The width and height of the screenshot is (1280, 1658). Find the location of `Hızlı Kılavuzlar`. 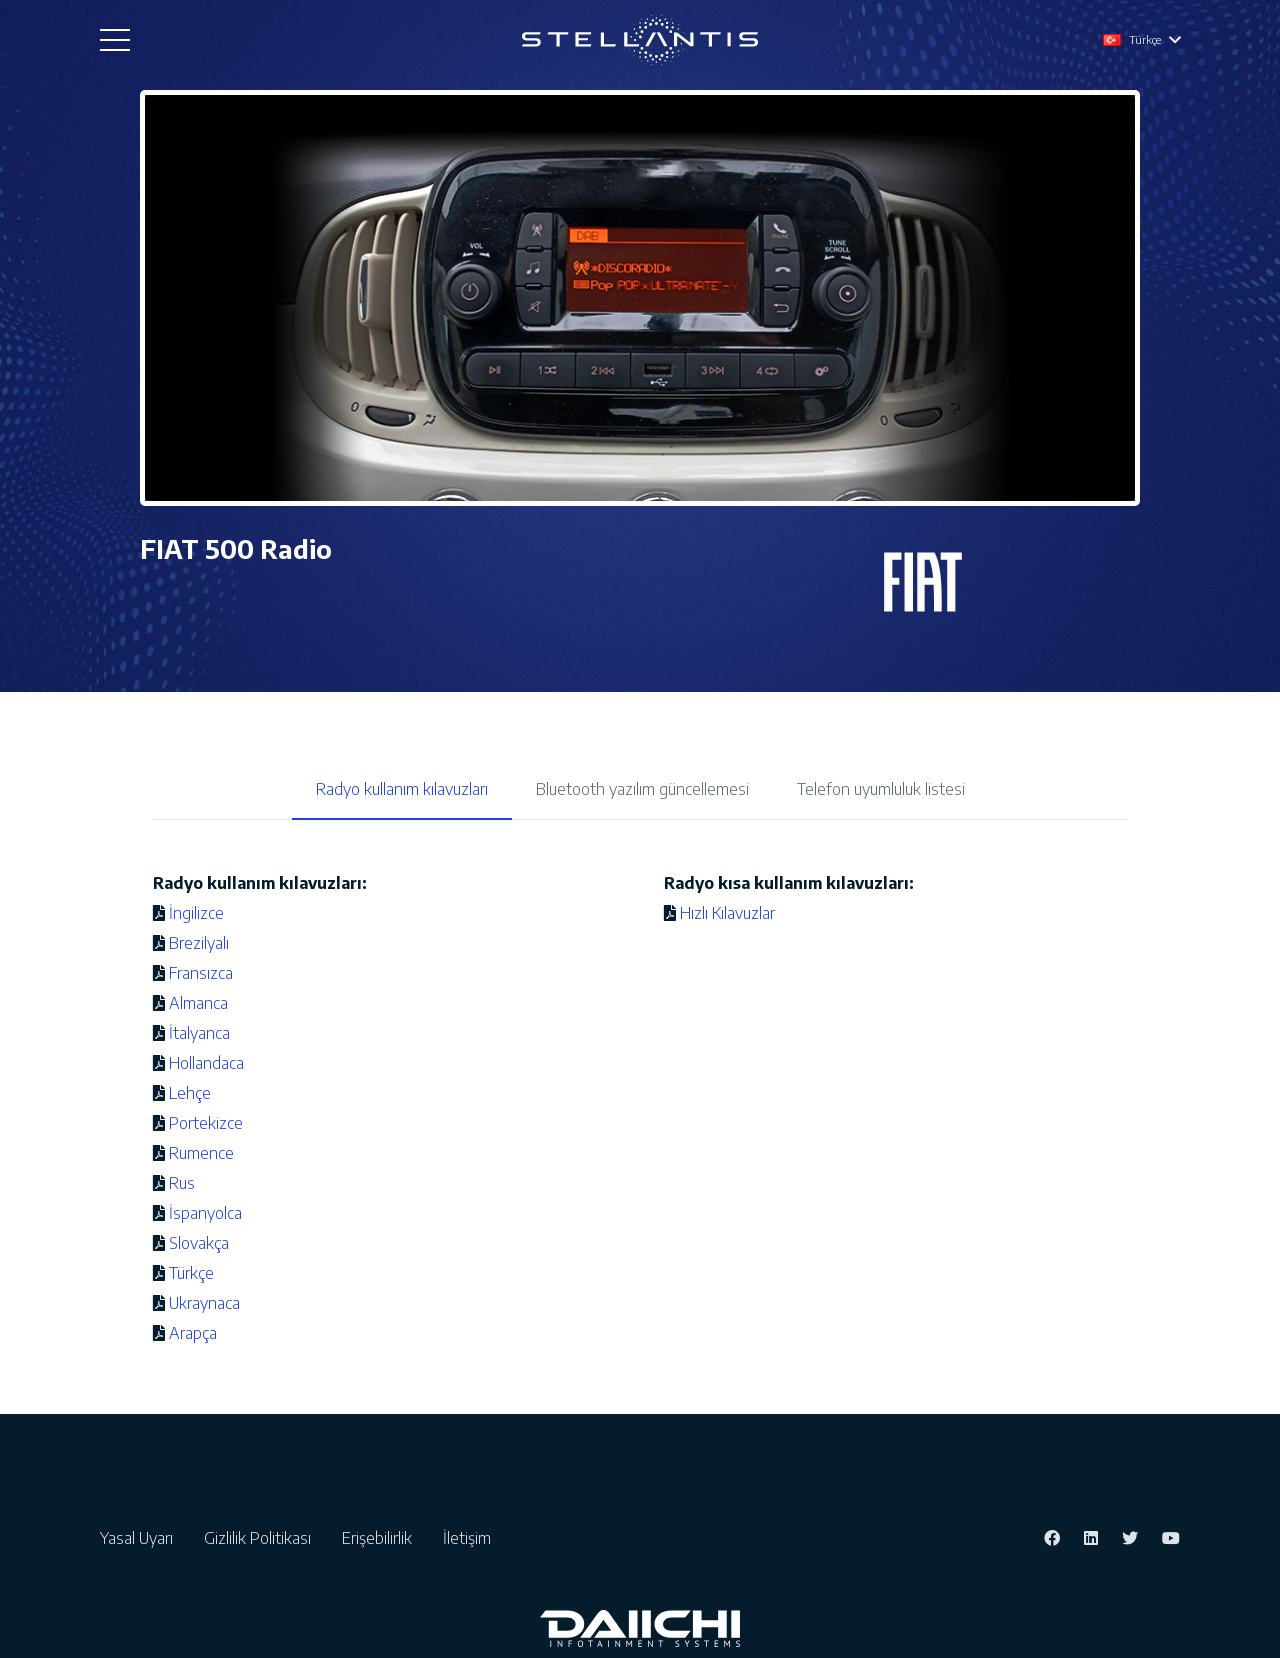

Hızlı Kılavuzlar is located at coordinates (727, 913).